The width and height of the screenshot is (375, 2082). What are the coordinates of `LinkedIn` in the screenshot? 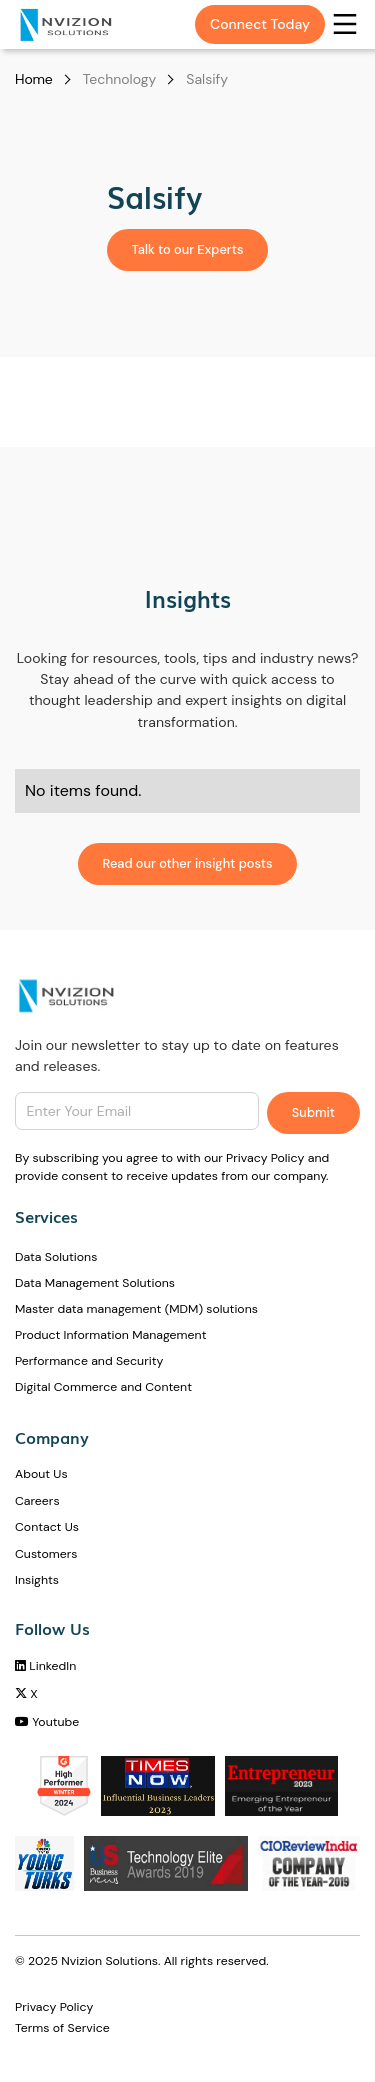 It's located at (45, 1666).